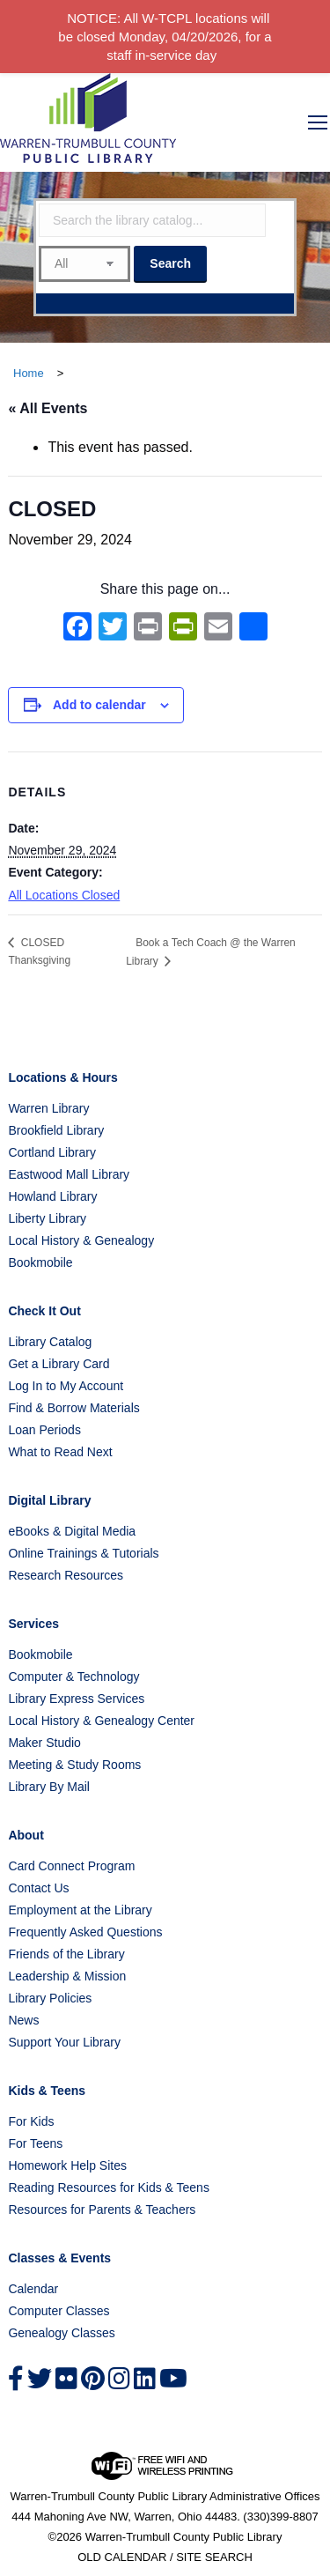 This screenshot has width=330, height=2576. Describe the element at coordinates (64, 2042) in the screenshot. I see `Support Your Library` at that location.